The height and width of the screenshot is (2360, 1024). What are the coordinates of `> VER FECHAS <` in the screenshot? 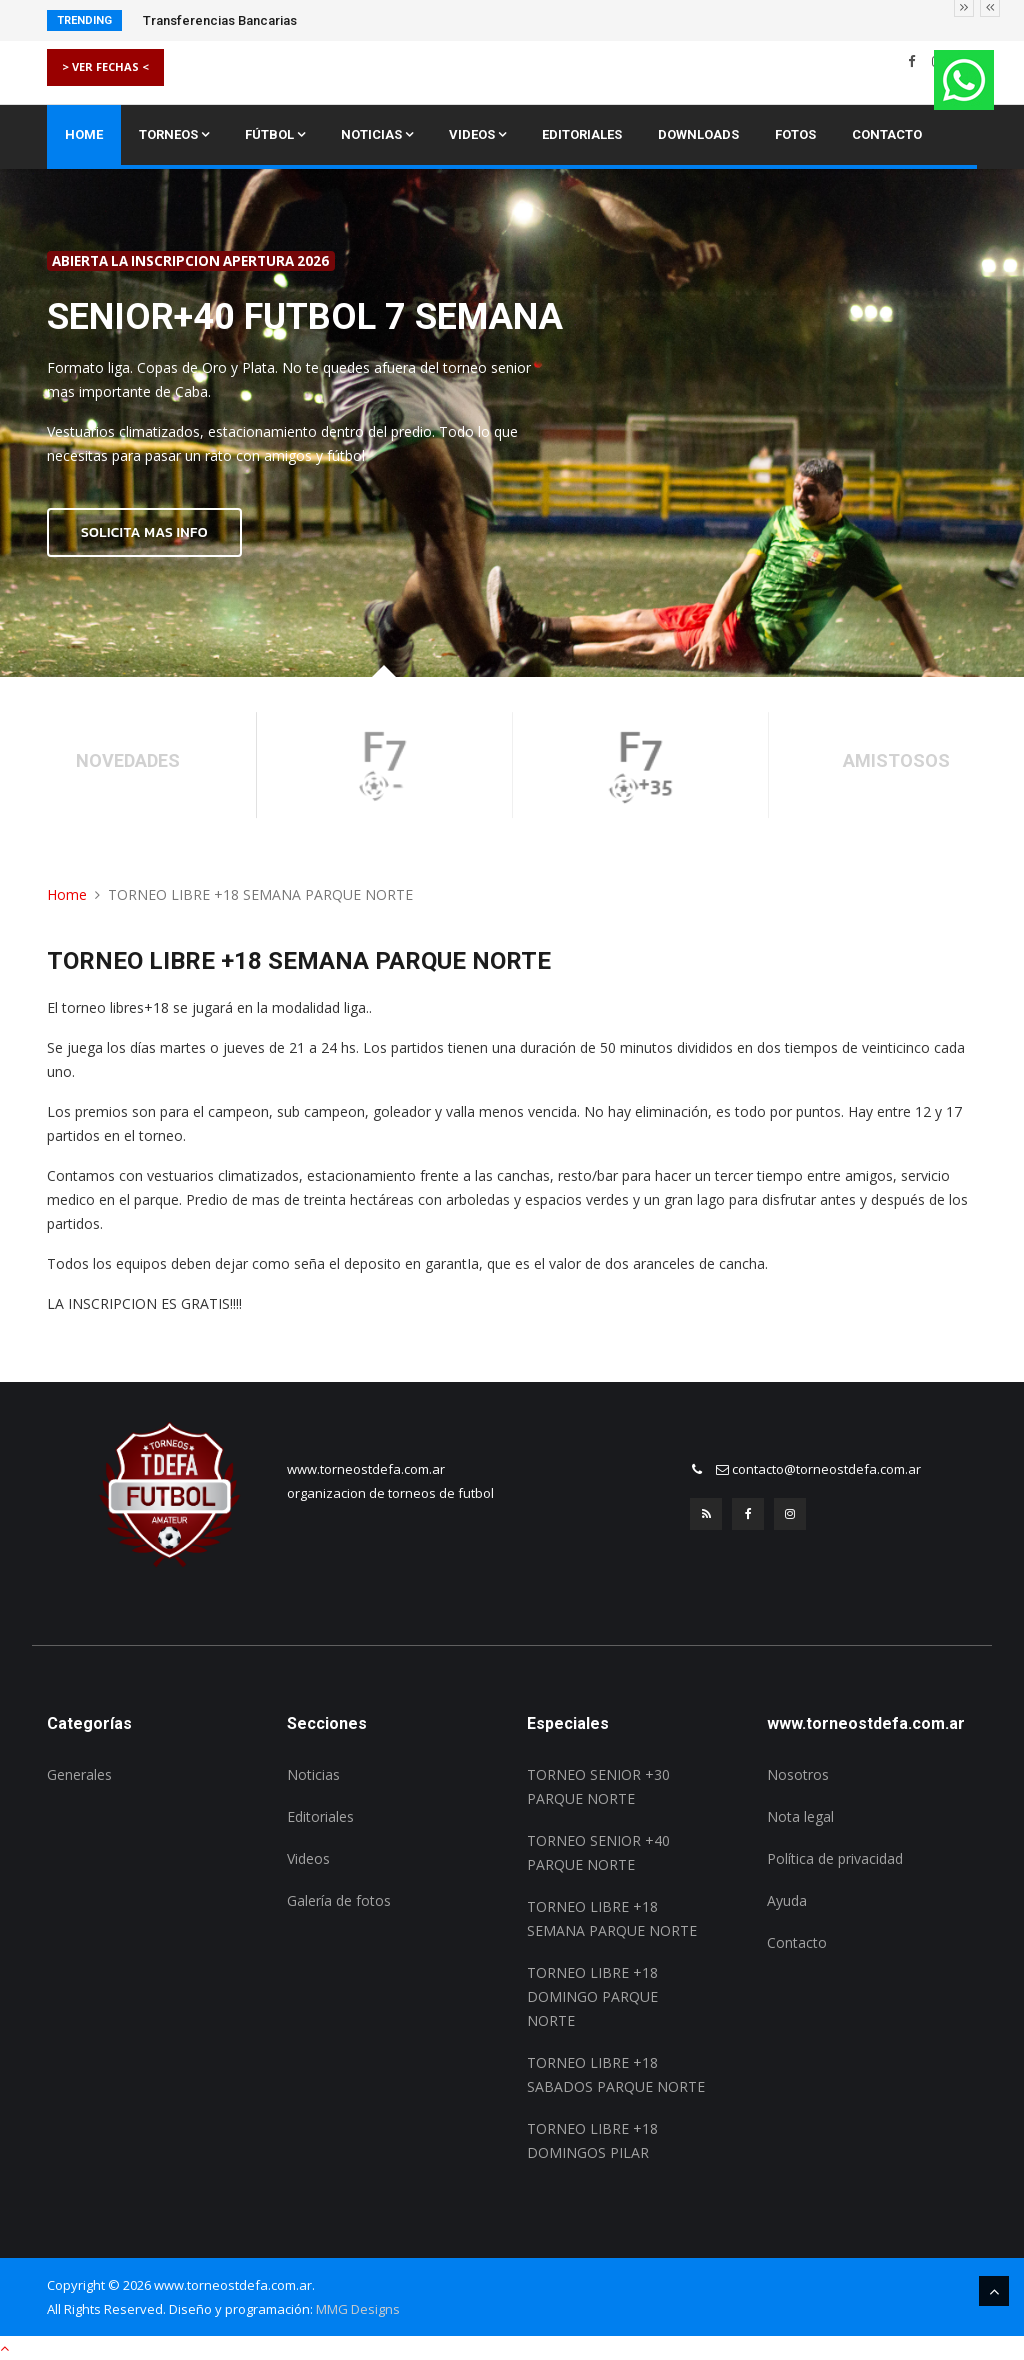 It's located at (105, 66).